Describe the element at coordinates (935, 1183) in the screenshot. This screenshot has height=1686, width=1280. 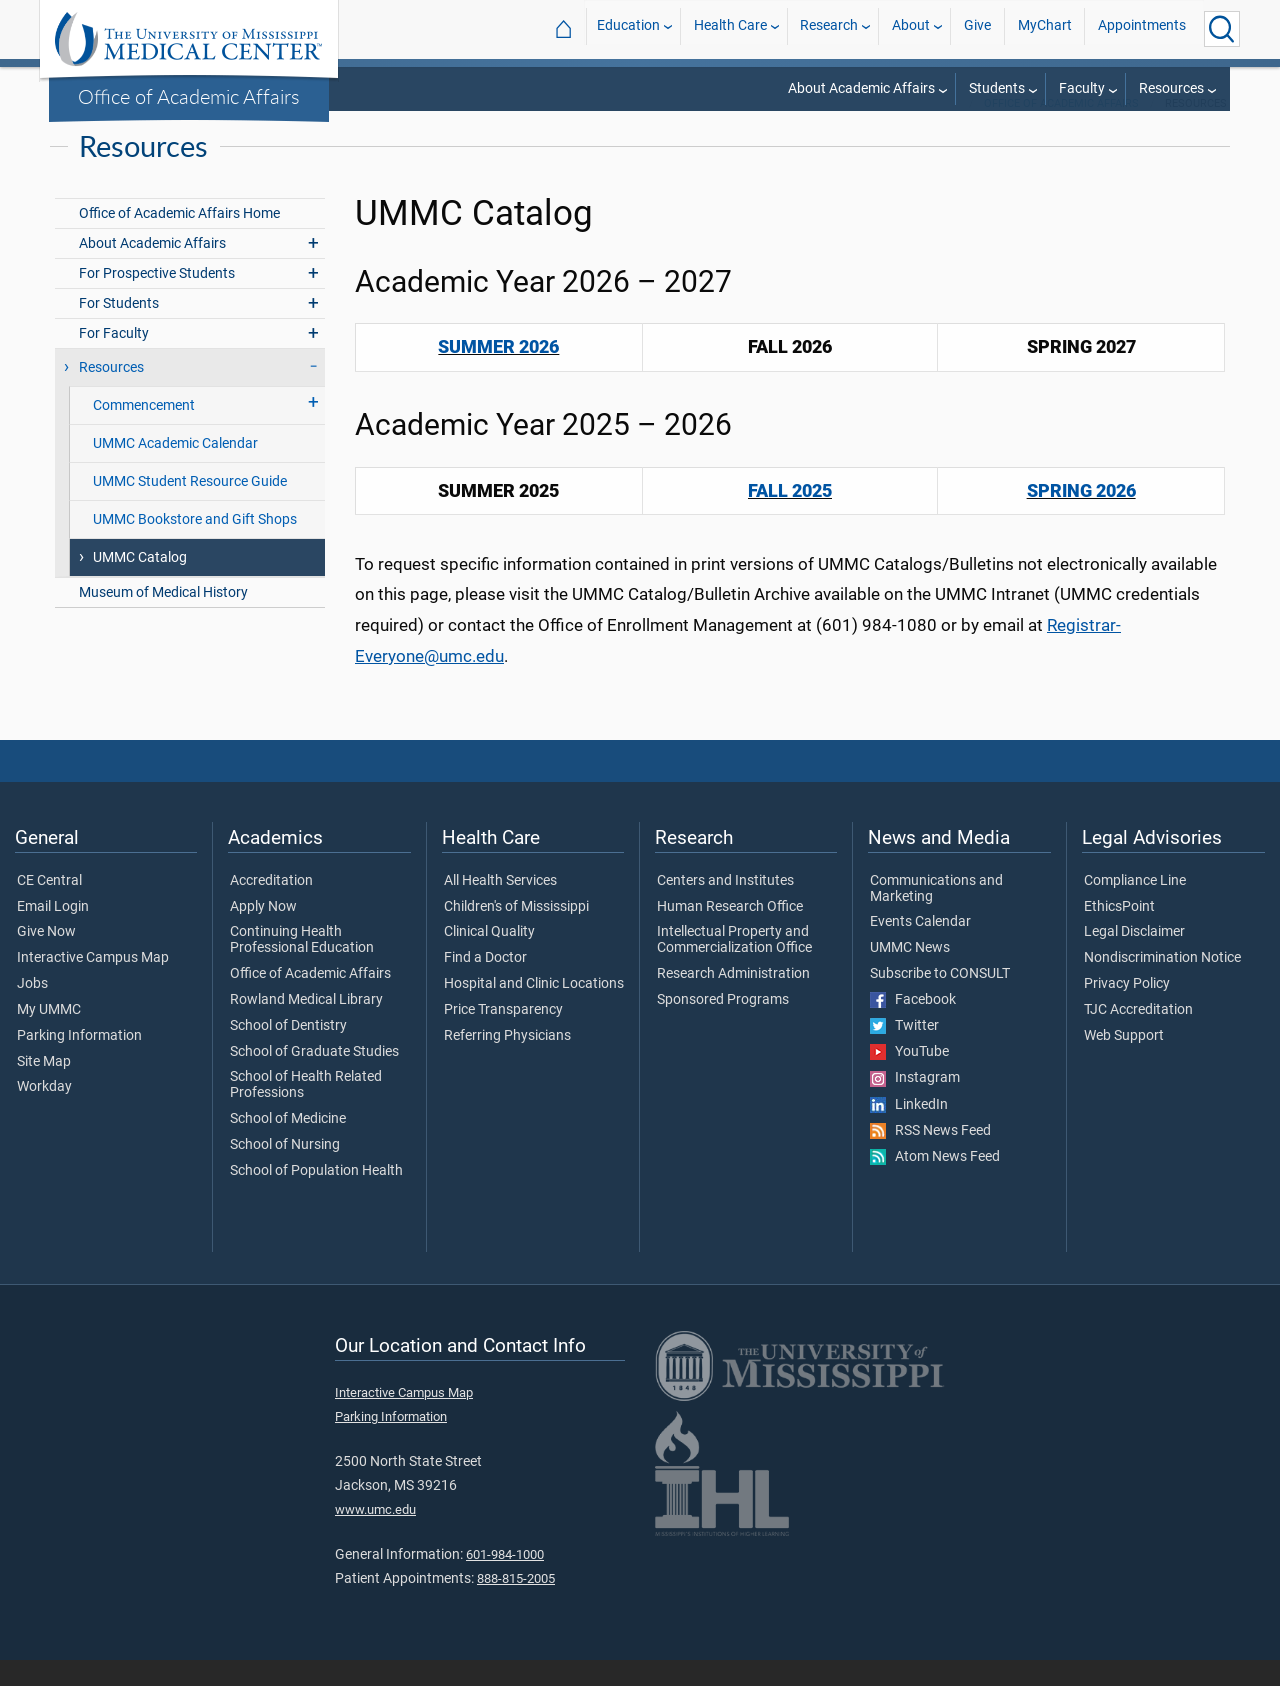
I see `Atom News Feed` at that location.